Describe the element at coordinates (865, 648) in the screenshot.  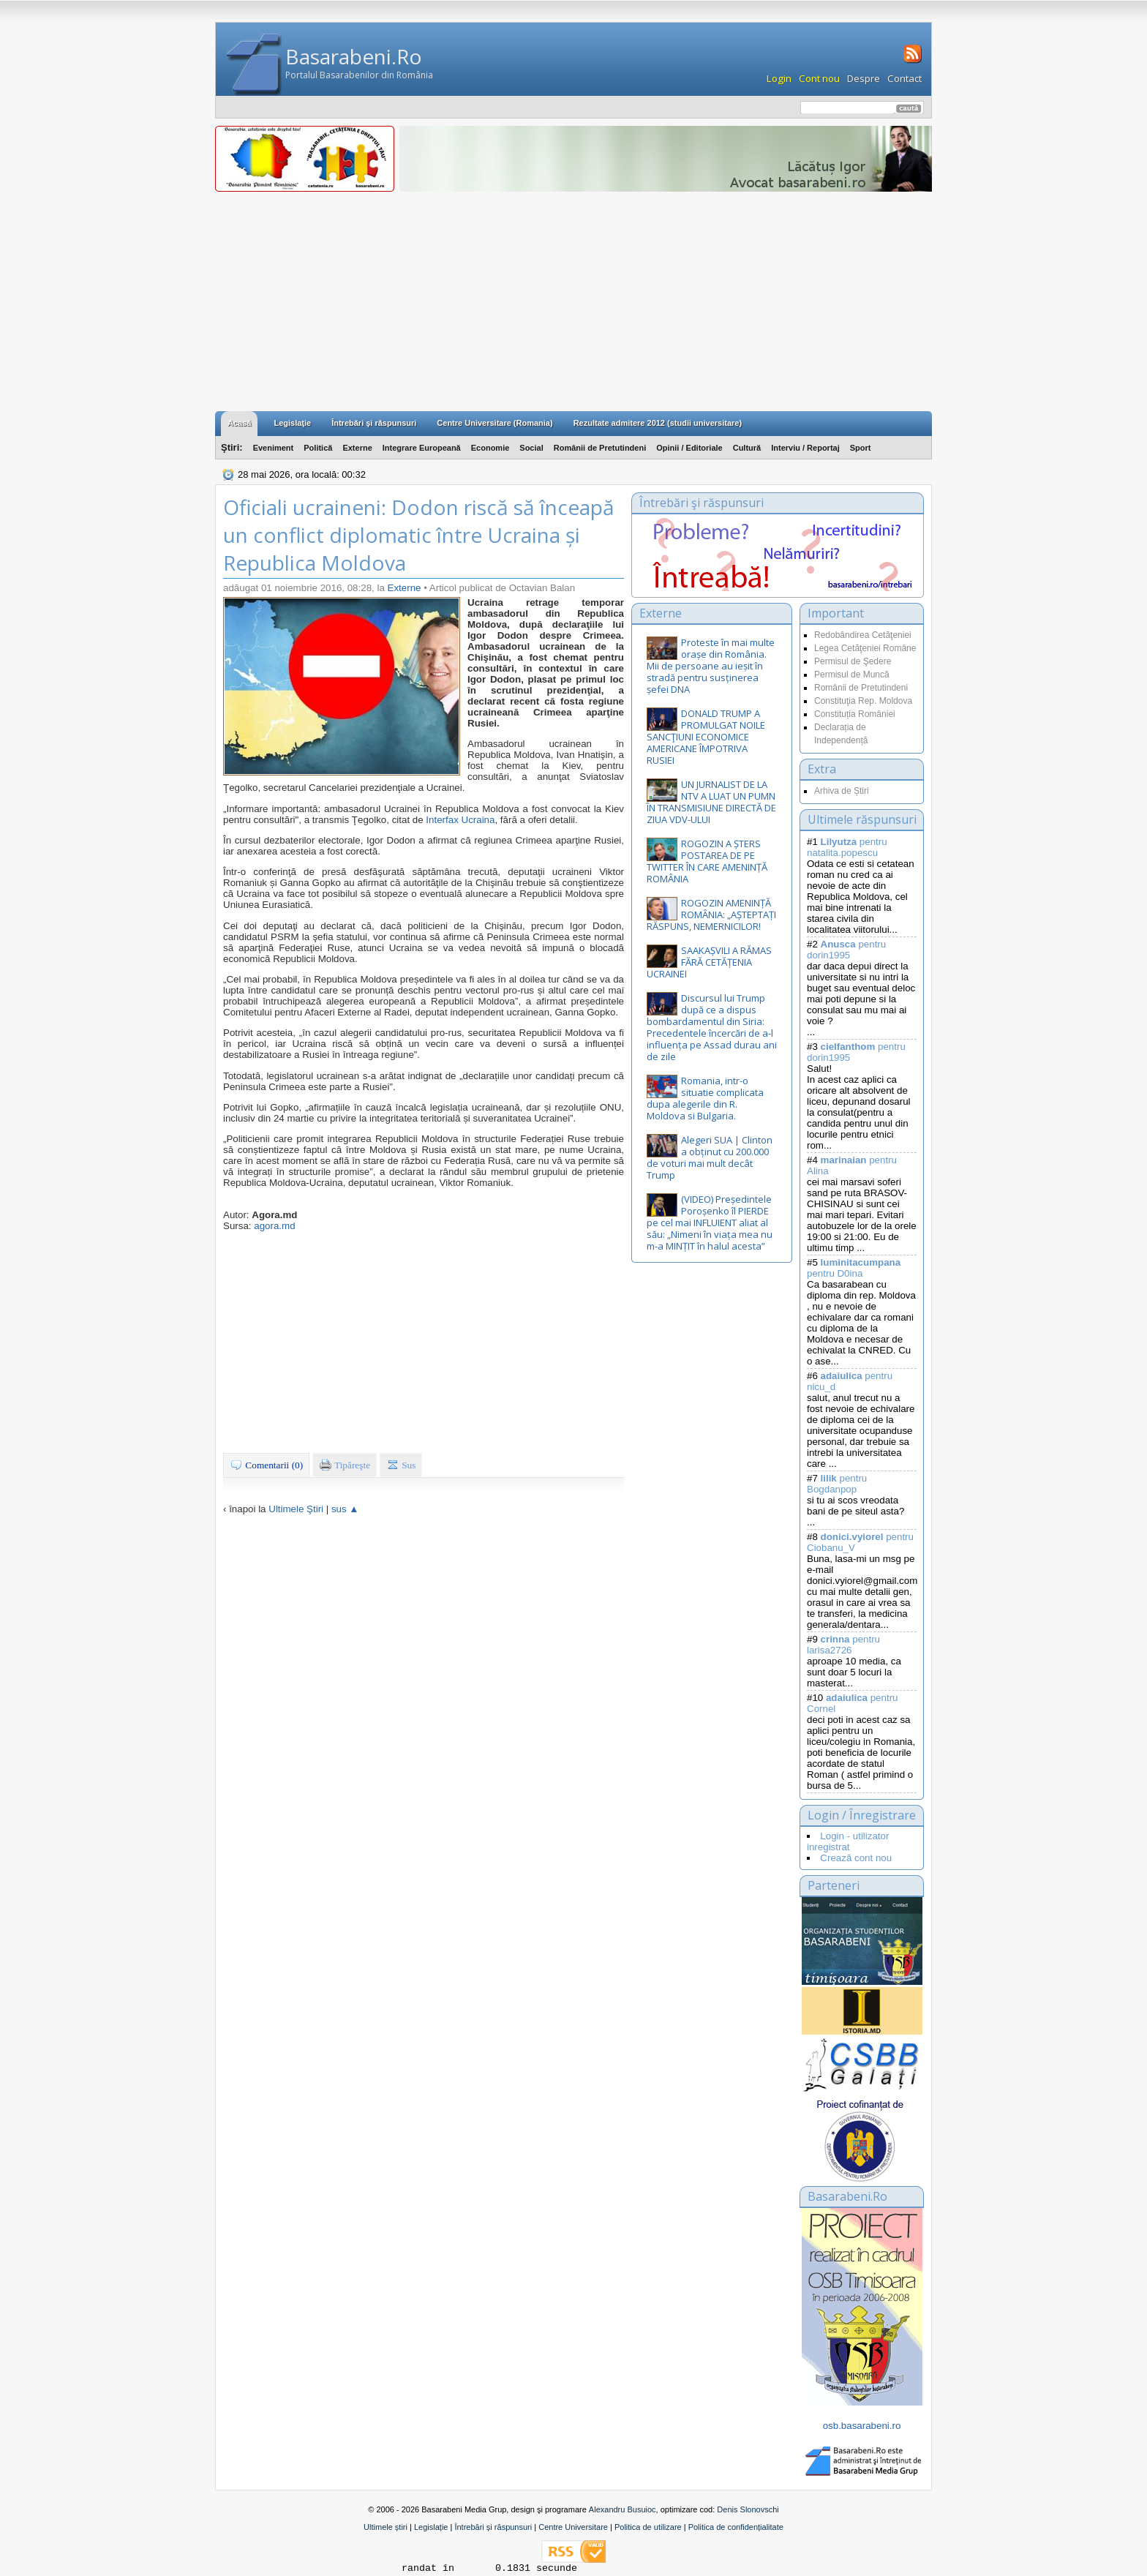
I see `Legea Cetăţeniei Române` at that location.